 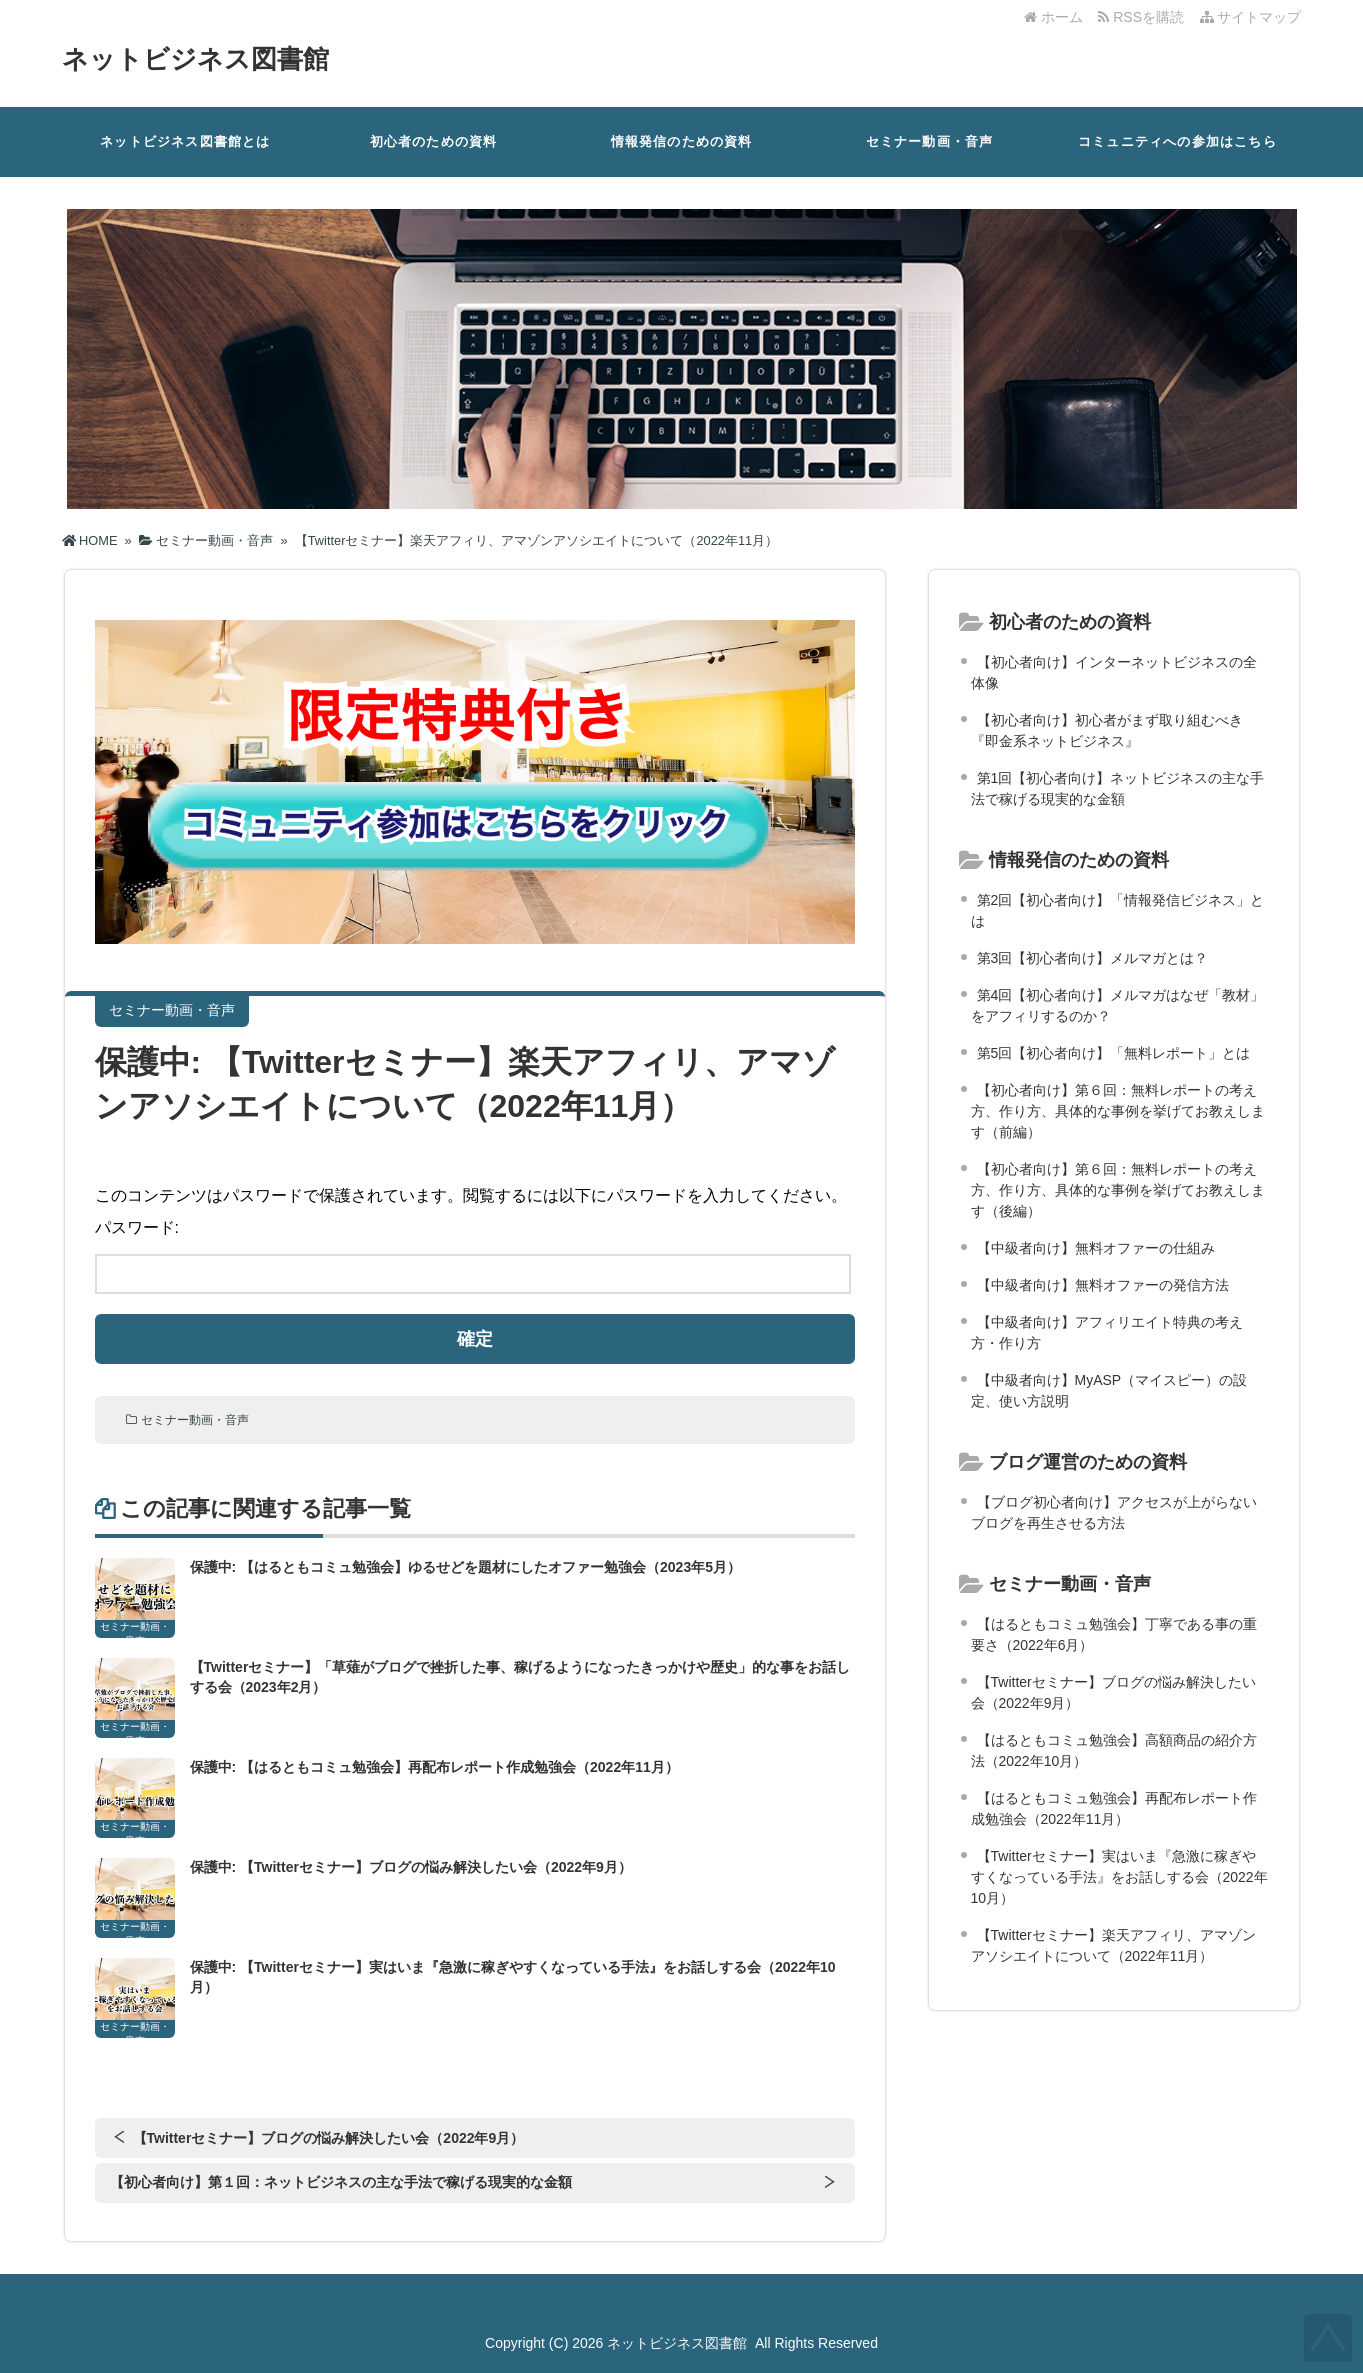 What do you see at coordinates (1053, 17) in the screenshot?
I see `ホーム` at bounding box center [1053, 17].